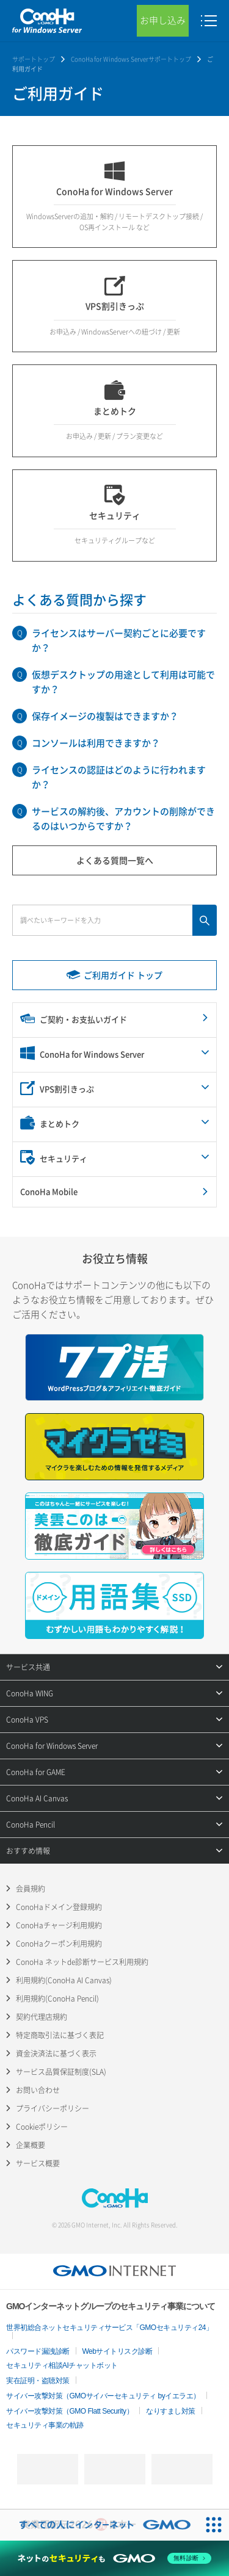 The height and width of the screenshot is (2576, 229). What do you see at coordinates (119, 640) in the screenshot?
I see `ライセンスはサーバー契約ごとに必要ですか？` at bounding box center [119, 640].